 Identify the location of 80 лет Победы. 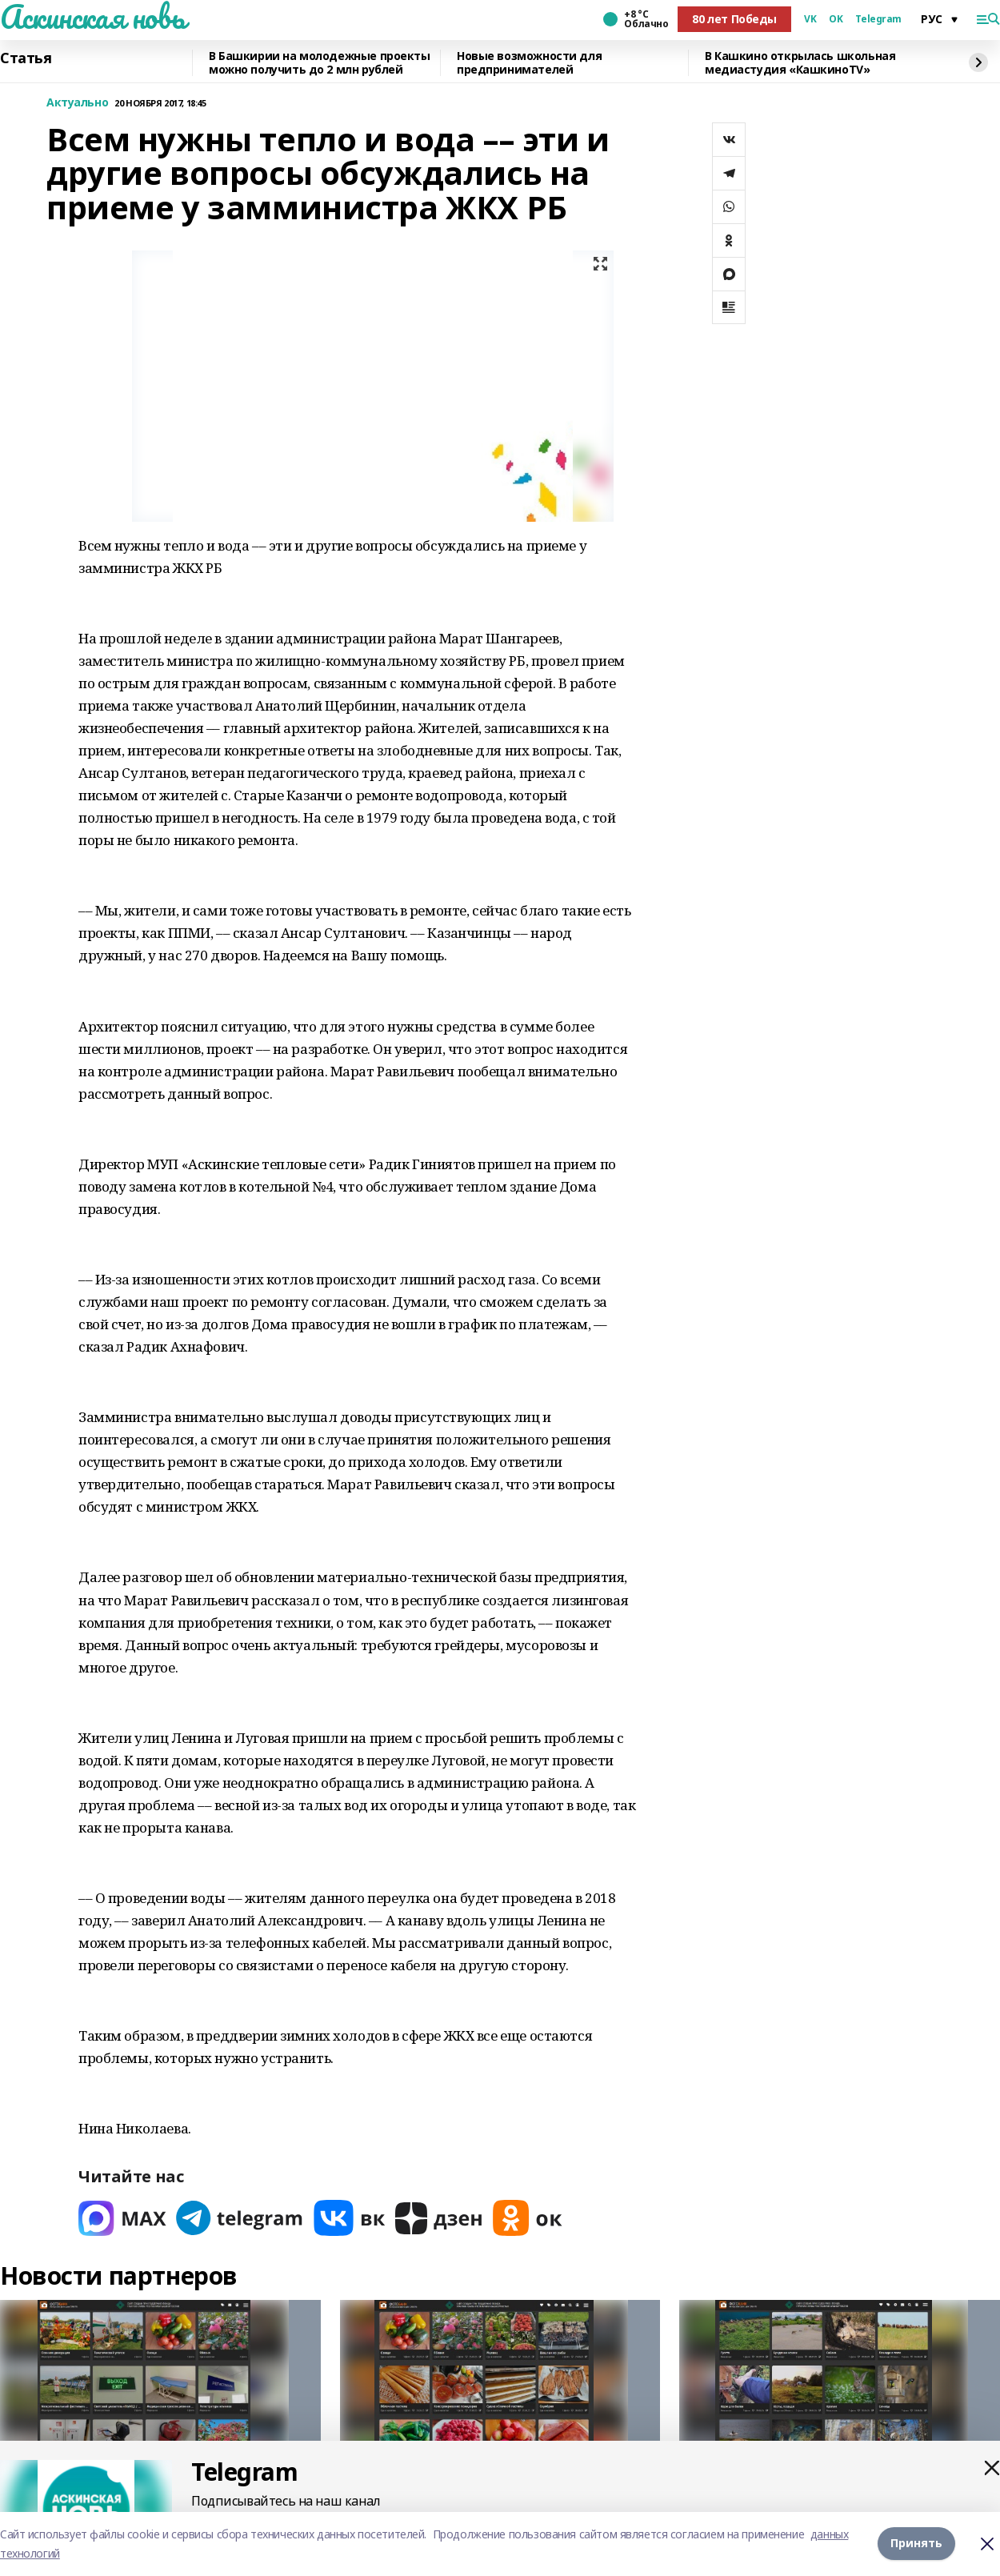
(734, 18).